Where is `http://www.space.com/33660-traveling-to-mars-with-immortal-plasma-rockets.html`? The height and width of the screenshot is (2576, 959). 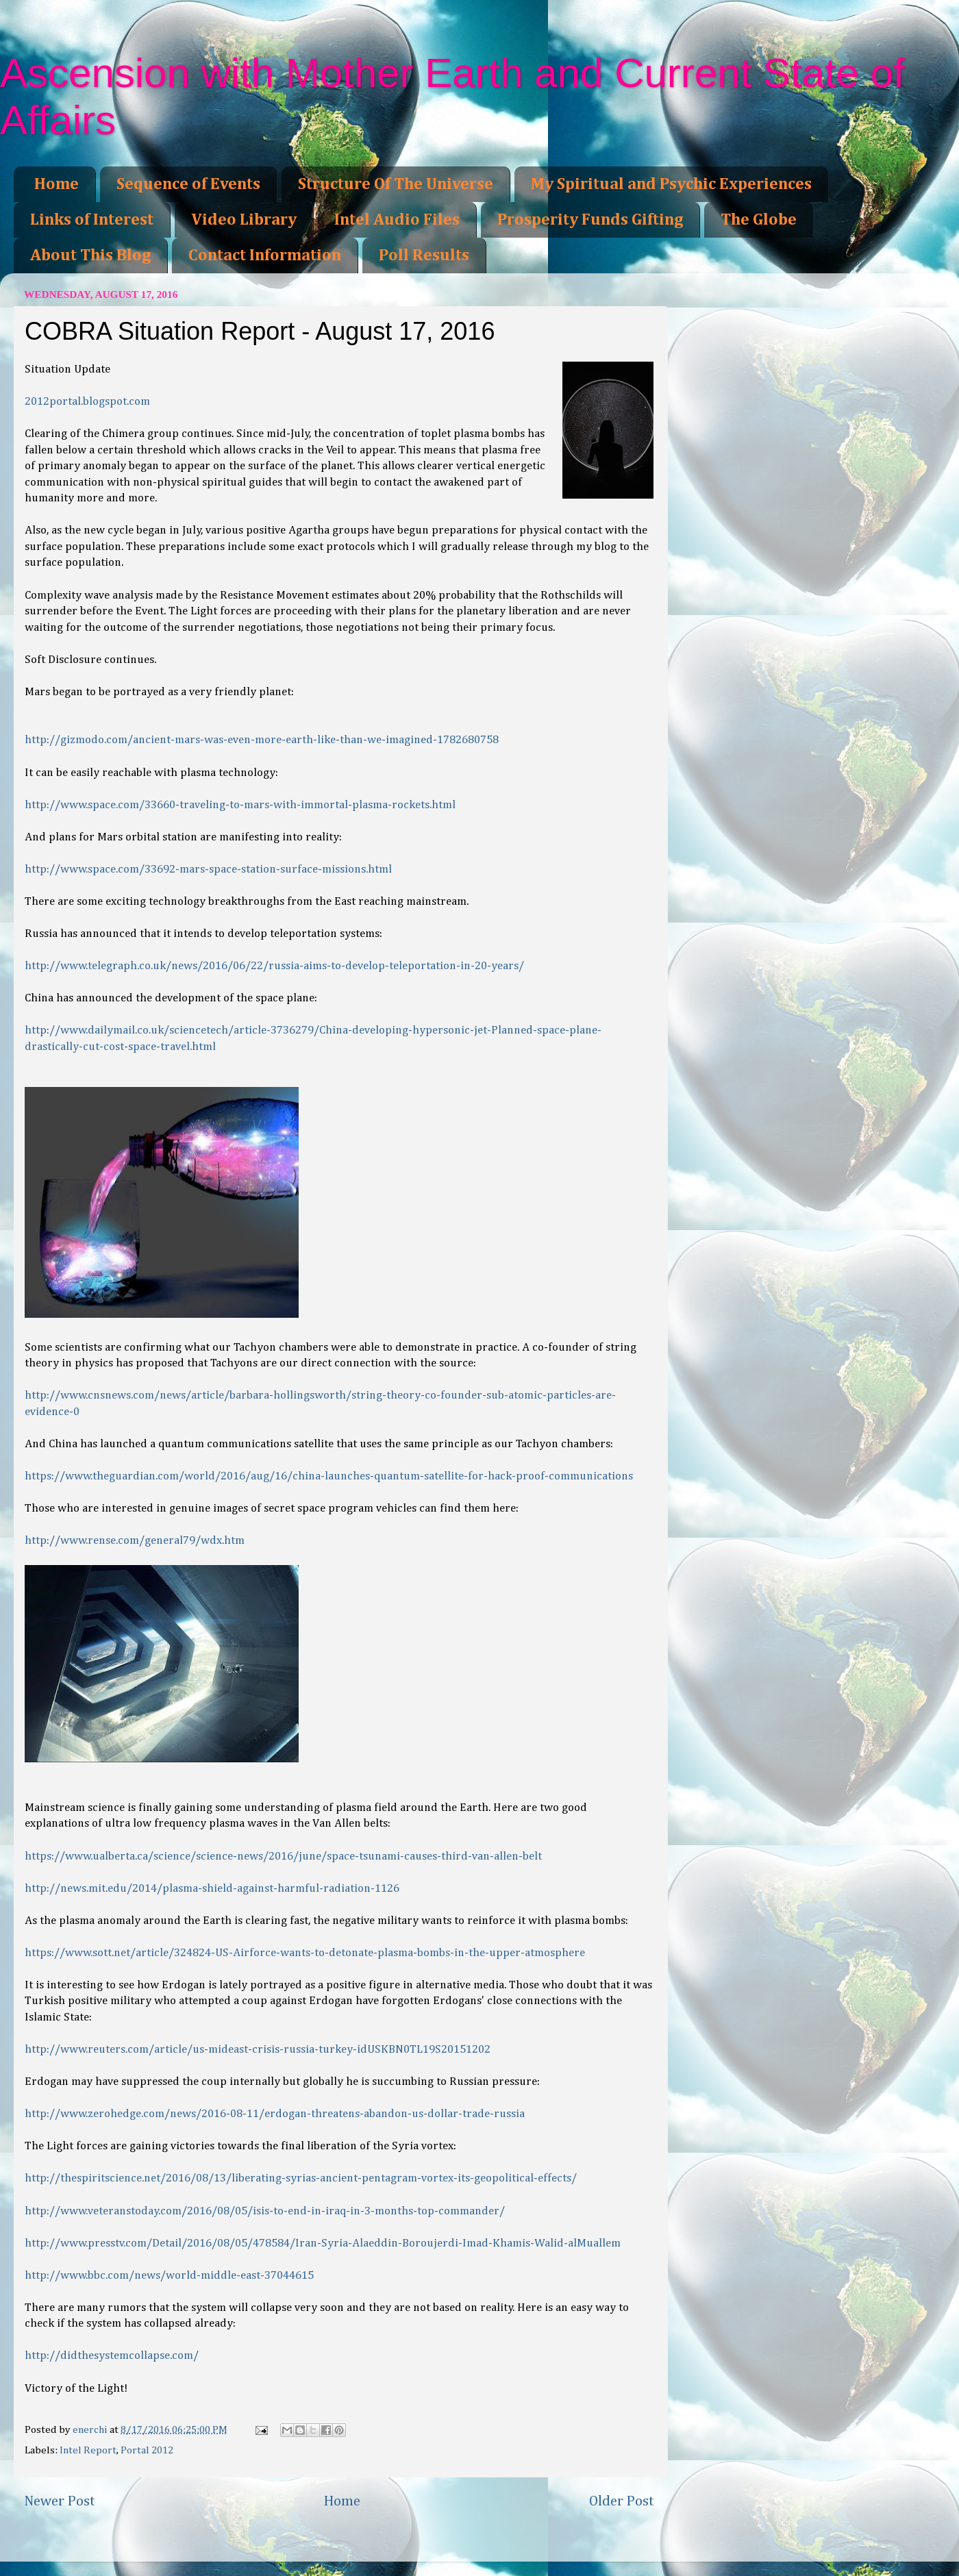
http://www.space.com/33660-traveling-to-mars-with-immortal-plasma-rockets.html is located at coordinates (240, 805).